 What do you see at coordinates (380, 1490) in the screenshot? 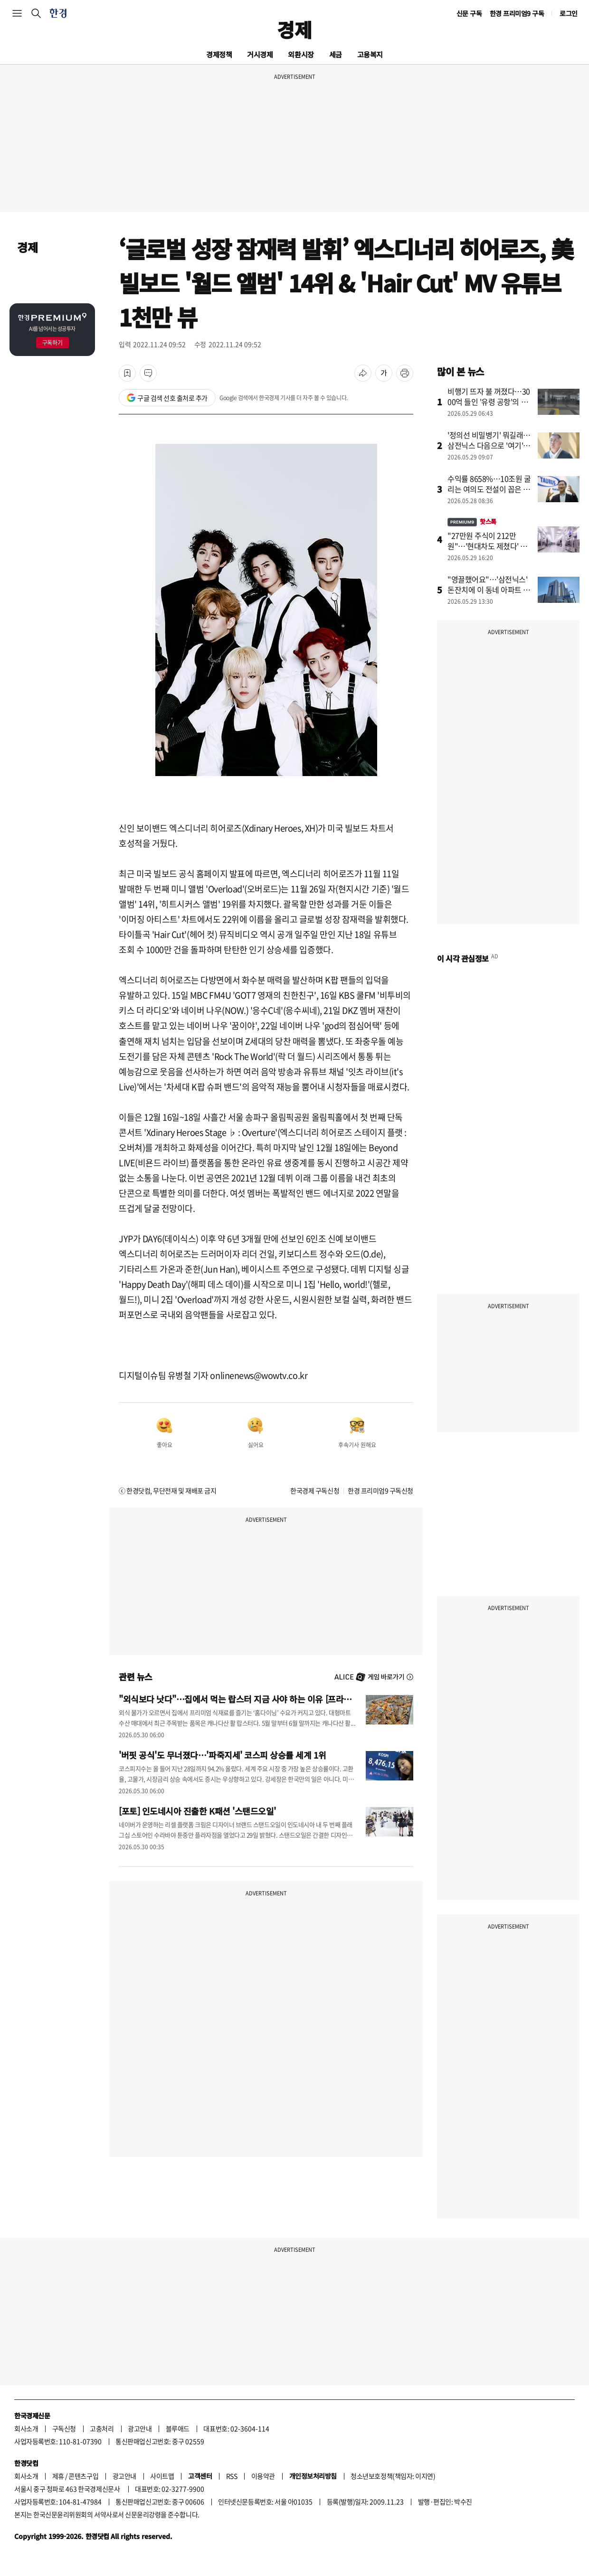
I see `한경 프리미엄9 구독신청` at bounding box center [380, 1490].